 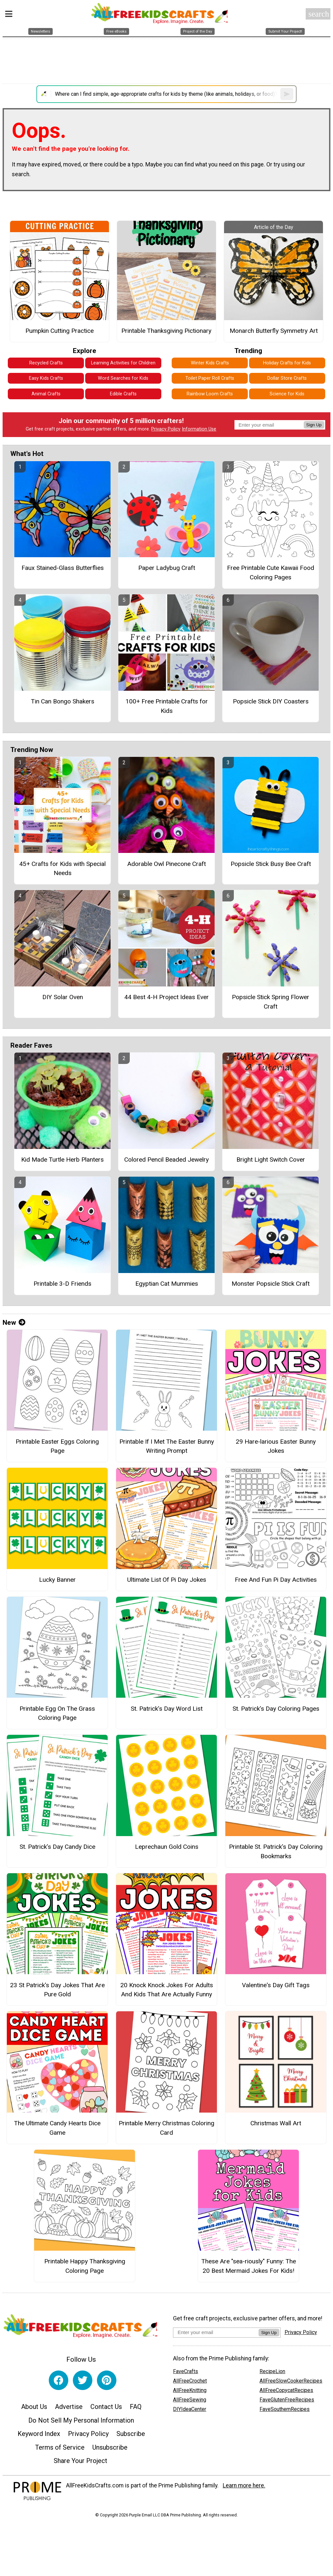 What do you see at coordinates (166, 864) in the screenshot?
I see `Adorable Owl Pinecone Craft` at bounding box center [166, 864].